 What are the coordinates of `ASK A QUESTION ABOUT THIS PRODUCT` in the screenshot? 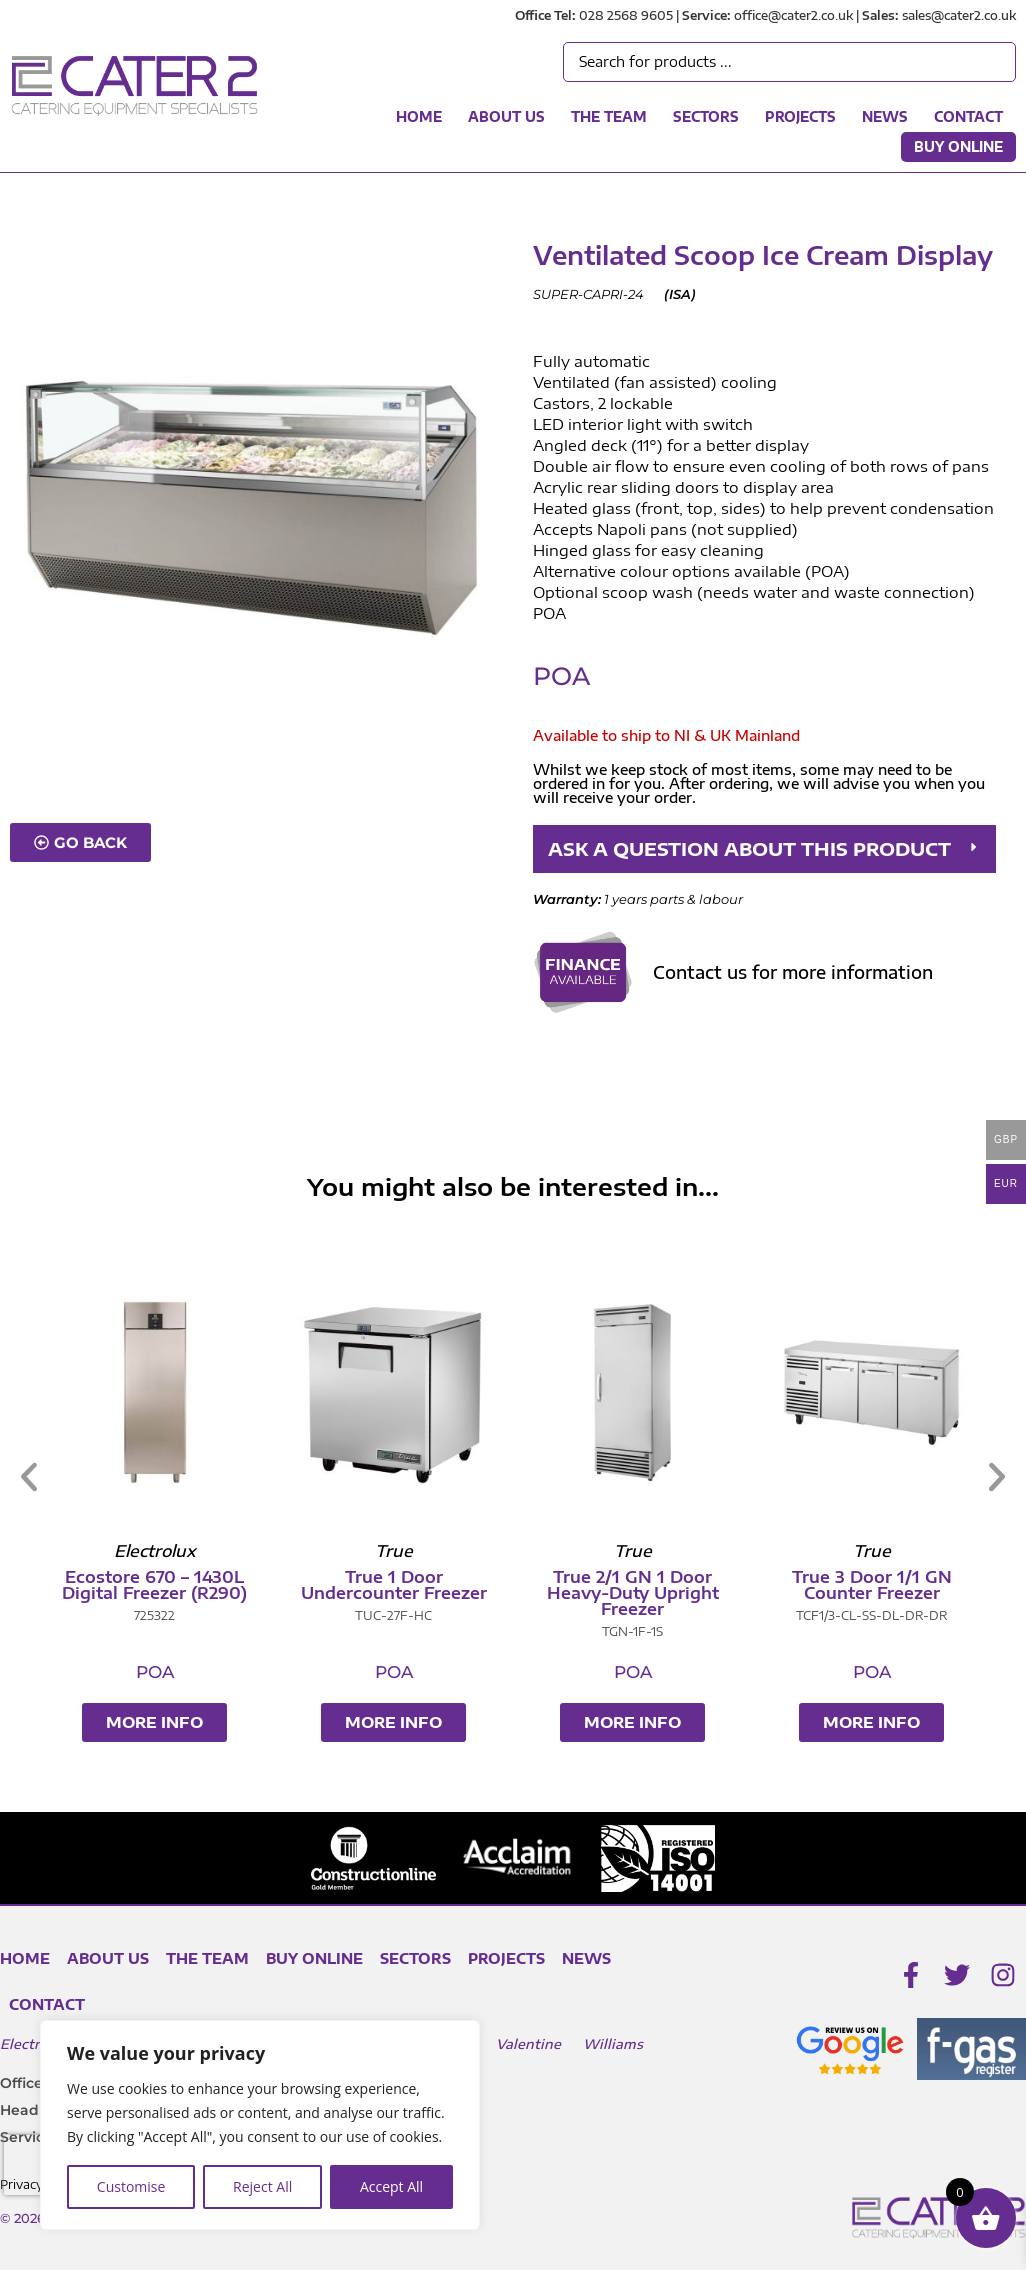 It's located at (749, 848).